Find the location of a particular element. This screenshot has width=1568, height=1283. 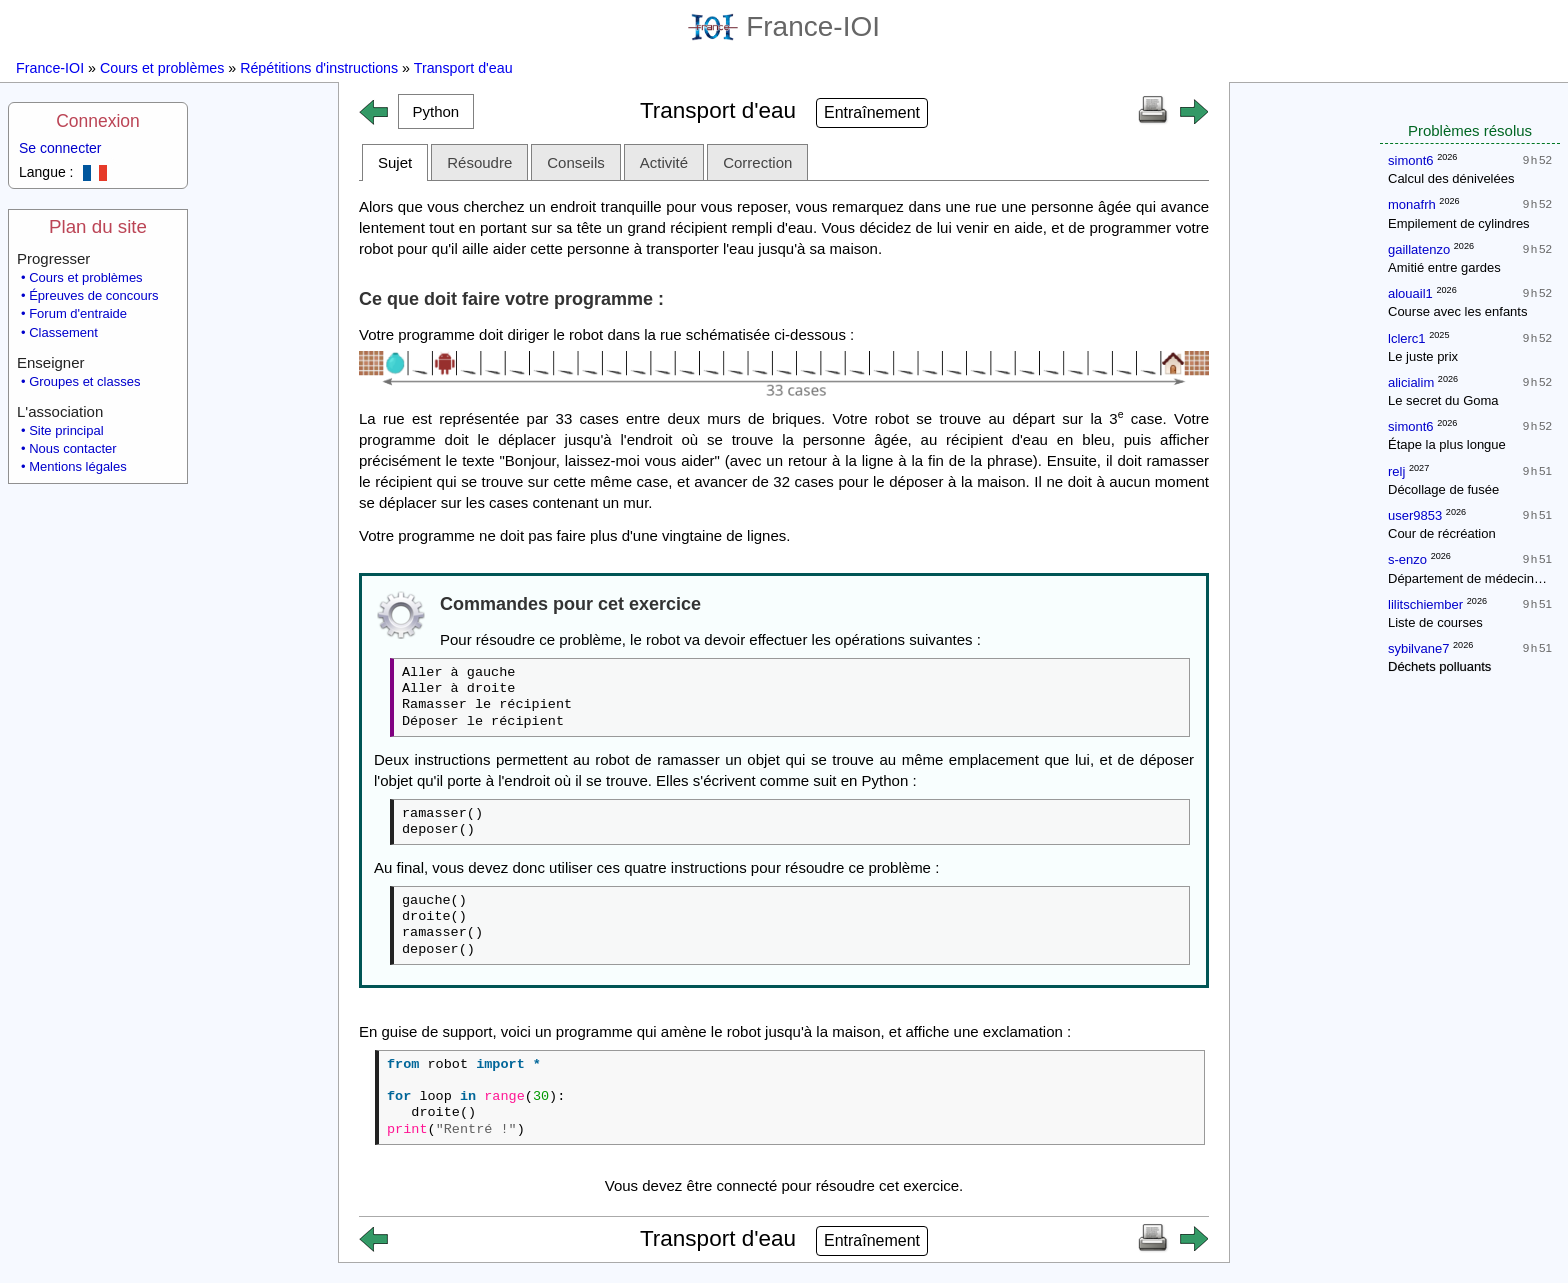

alouail1 is located at coordinates (1410, 293).